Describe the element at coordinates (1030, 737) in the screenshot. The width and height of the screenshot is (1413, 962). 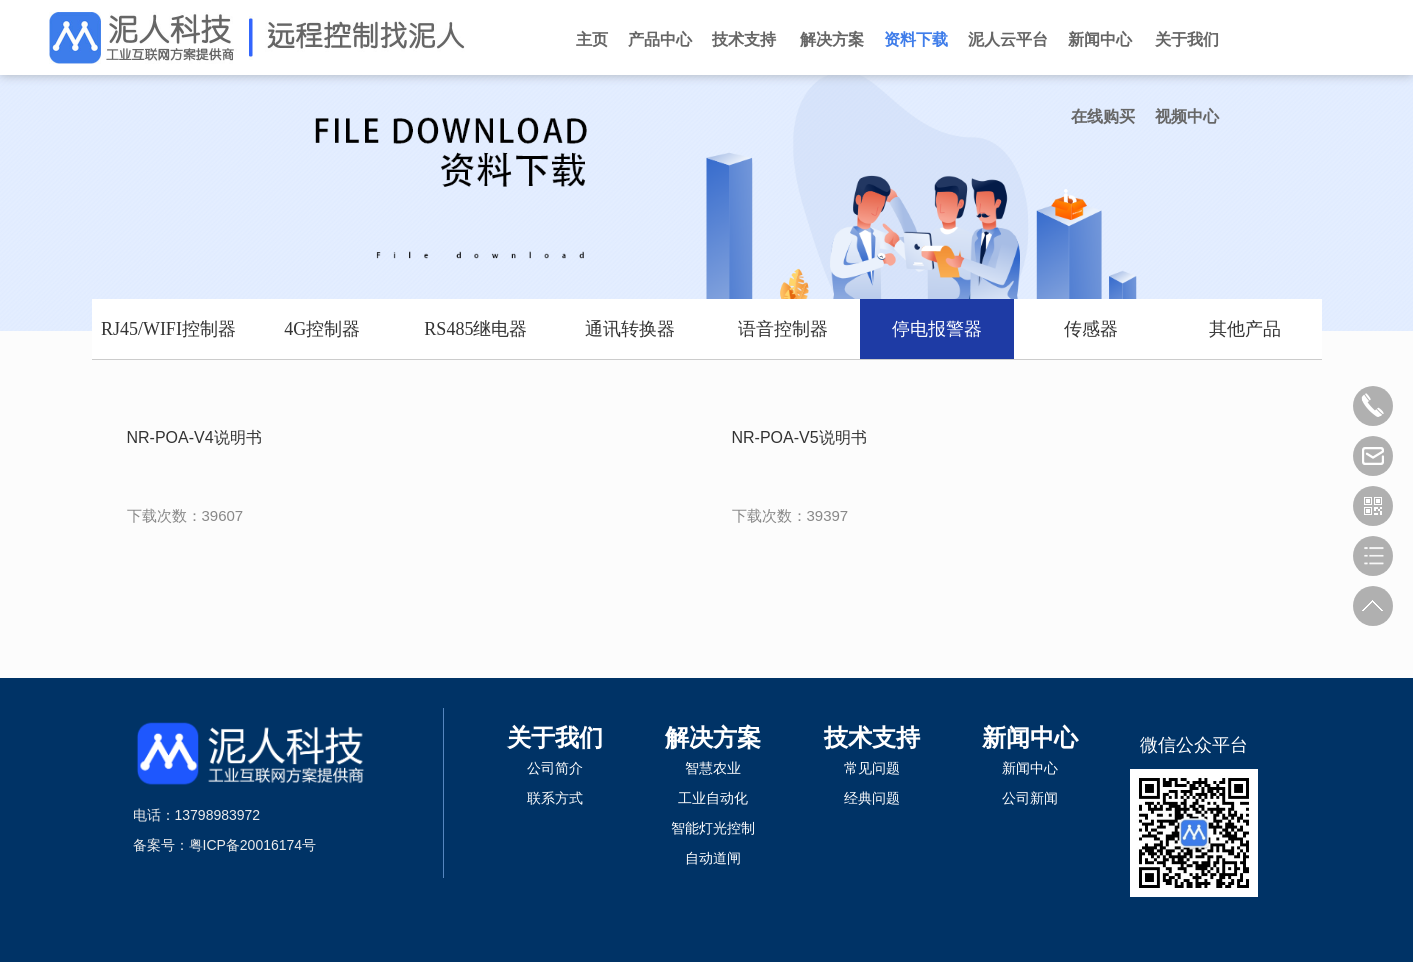
I see `新闻中心` at that location.